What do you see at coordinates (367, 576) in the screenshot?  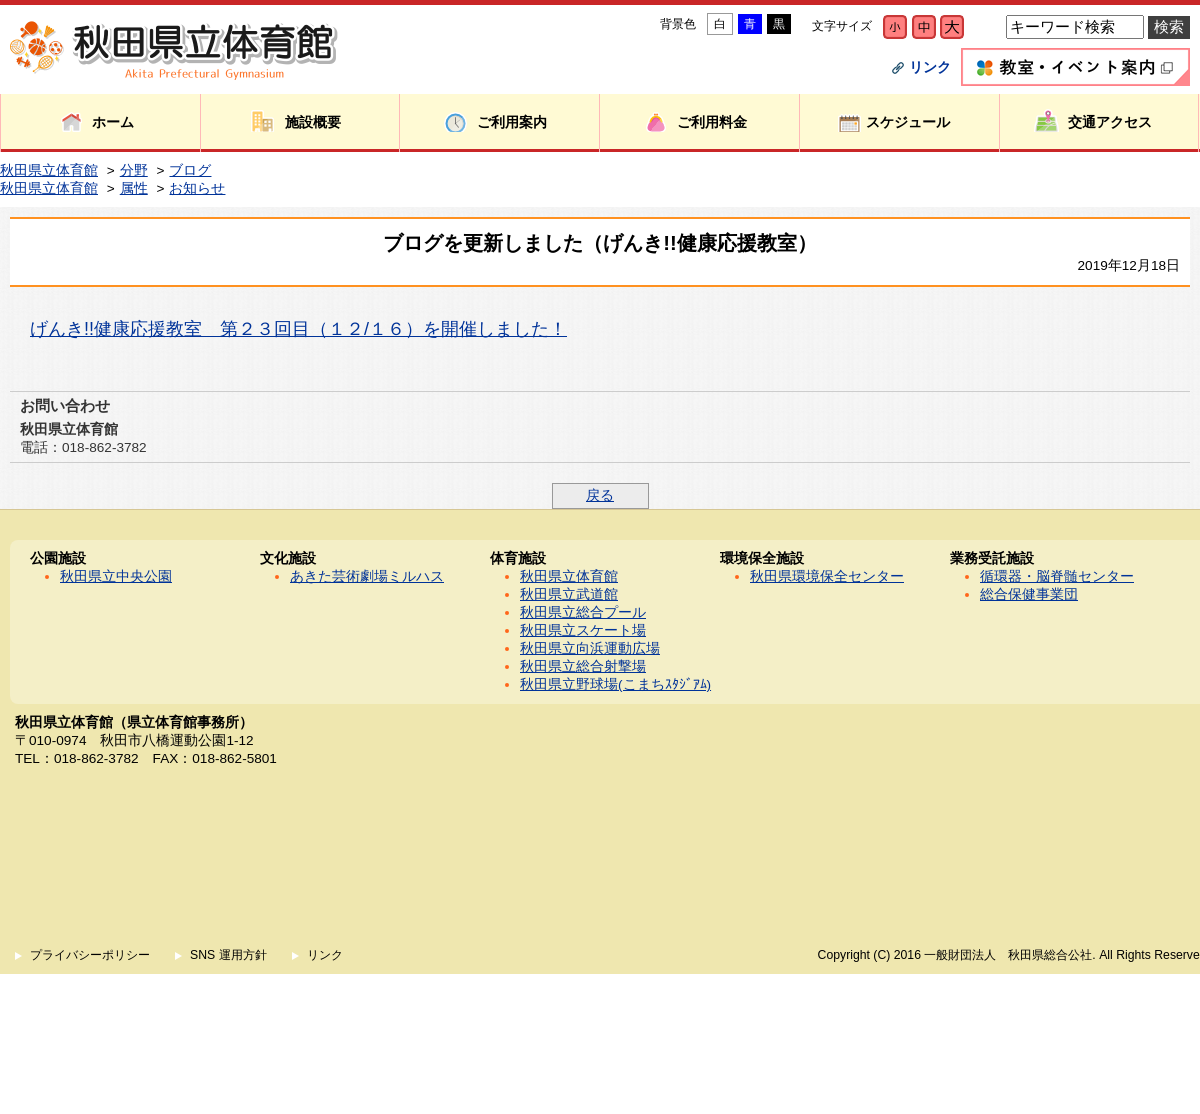 I see `あきた芸術劇場ミルハス` at bounding box center [367, 576].